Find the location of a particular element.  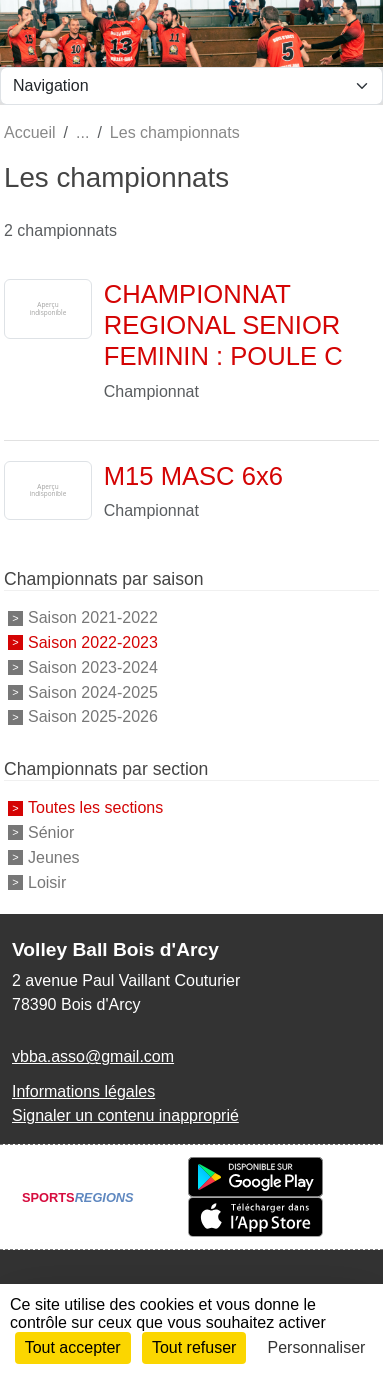

CHAMPIONNAT REGIONAL SENIOR FEMININ : POULE C is located at coordinates (223, 324).